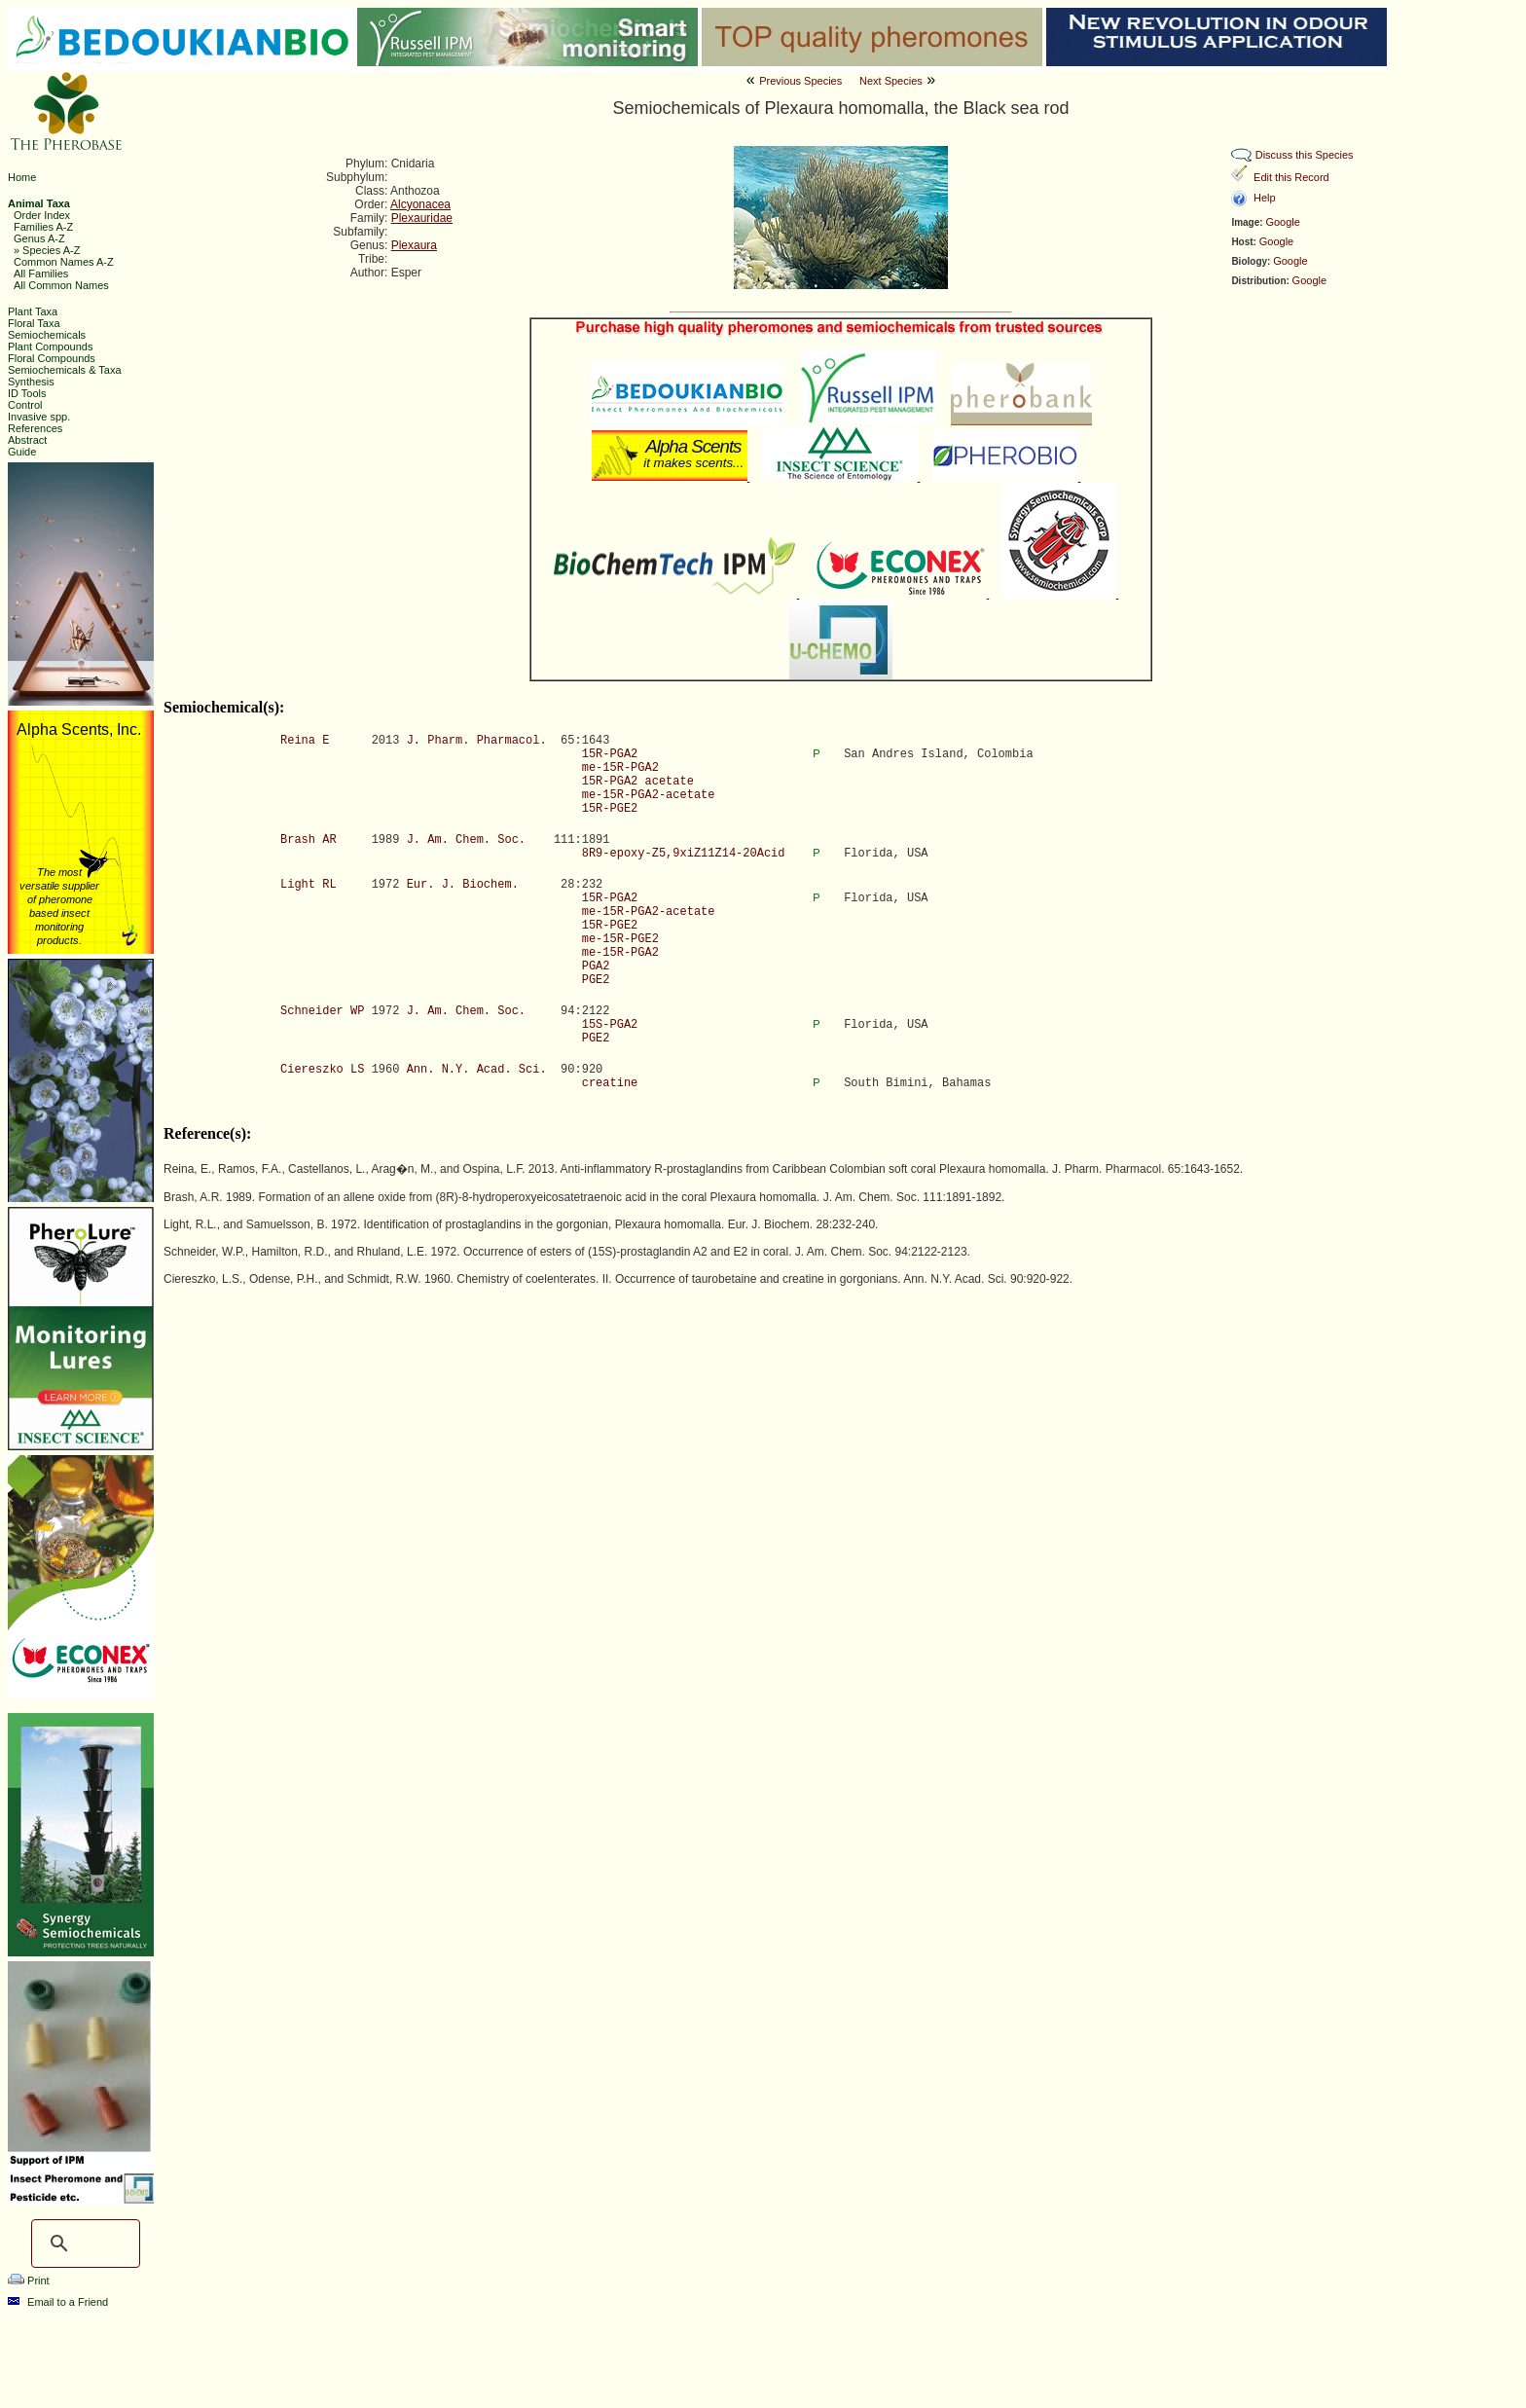  What do you see at coordinates (1282, 222) in the screenshot?
I see `Google` at bounding box center [1282, 222].